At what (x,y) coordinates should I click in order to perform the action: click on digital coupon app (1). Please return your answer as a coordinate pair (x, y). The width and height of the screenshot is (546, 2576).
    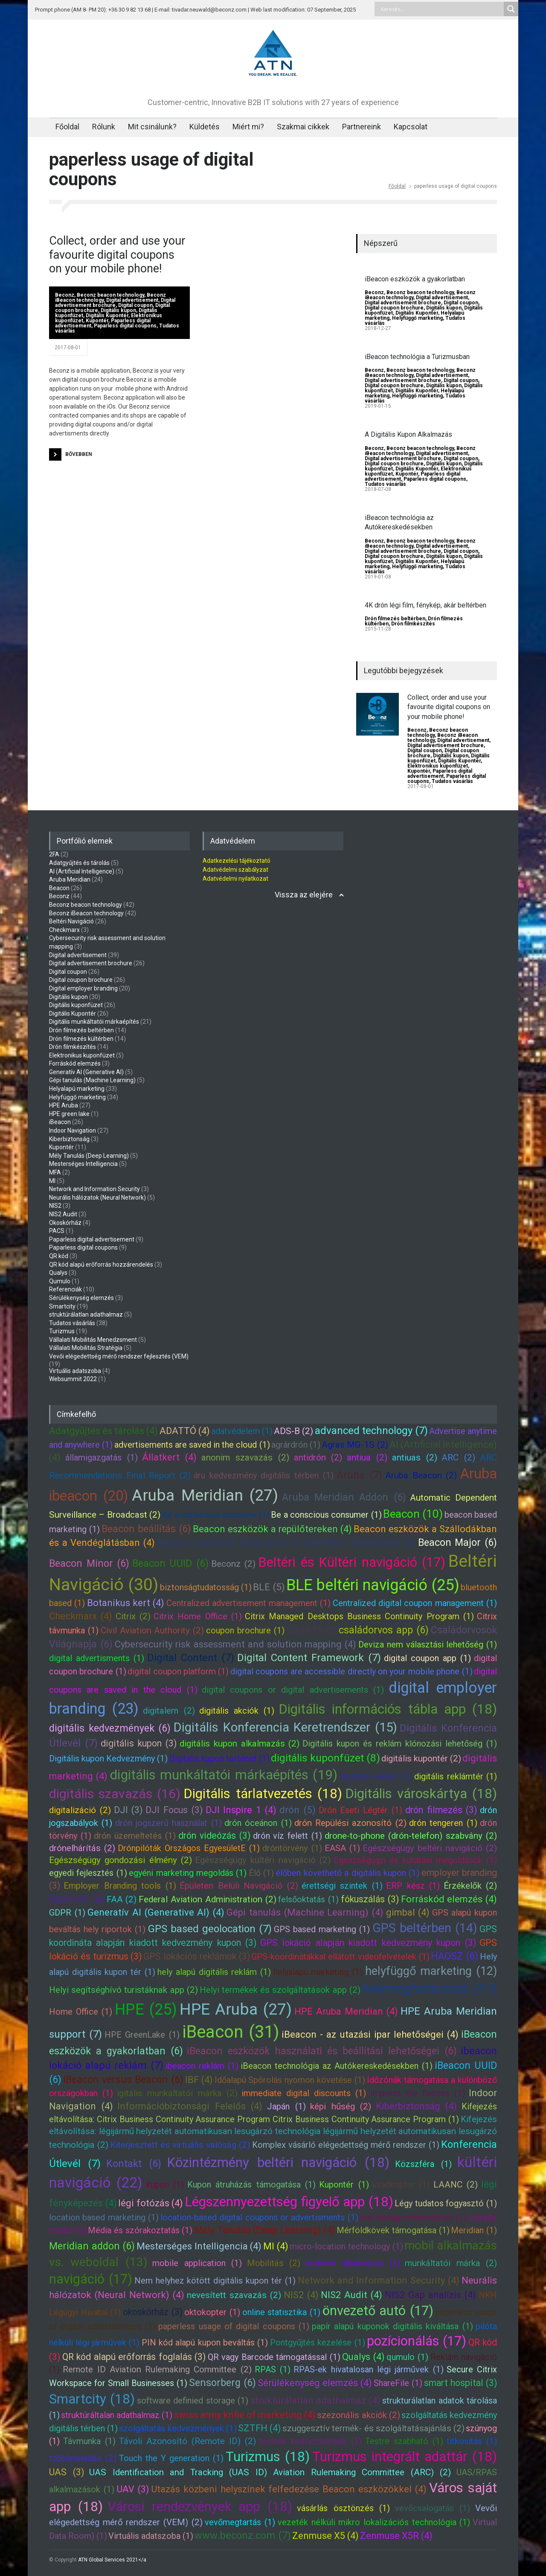
    Looking at the image, I should click on (427, 1658).